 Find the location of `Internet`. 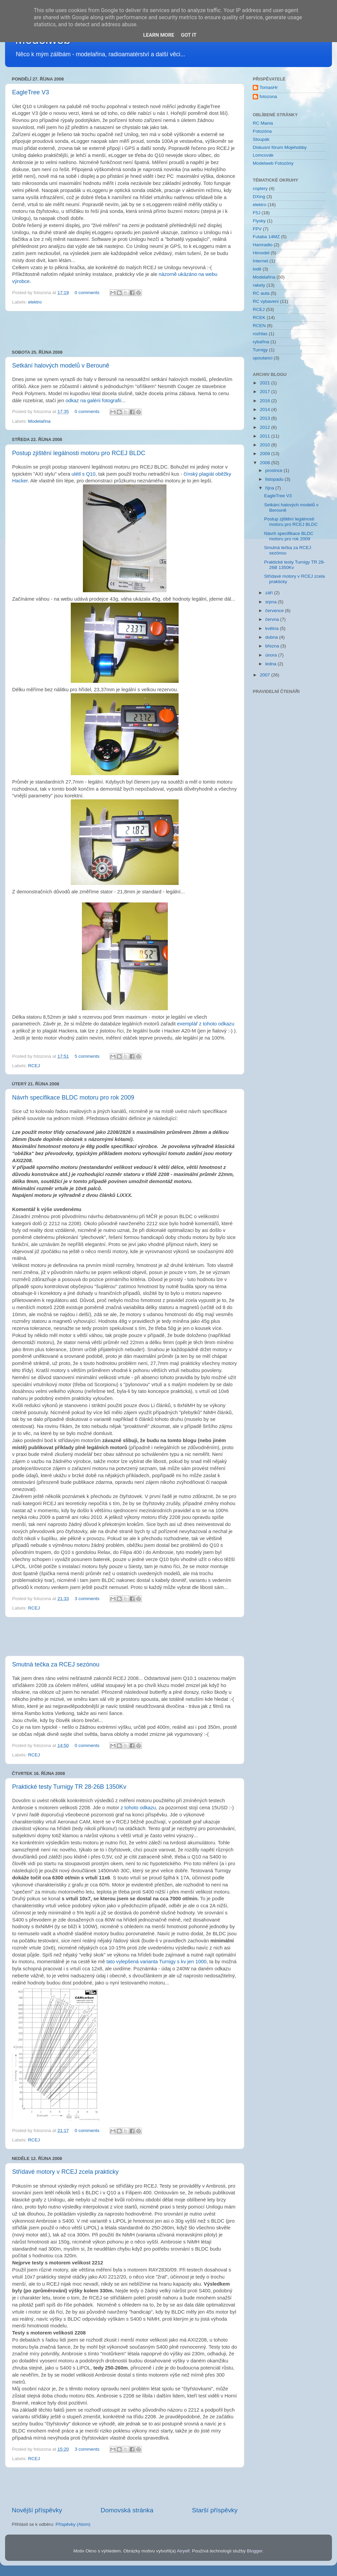

Internet is located at coordinates (260, 260).